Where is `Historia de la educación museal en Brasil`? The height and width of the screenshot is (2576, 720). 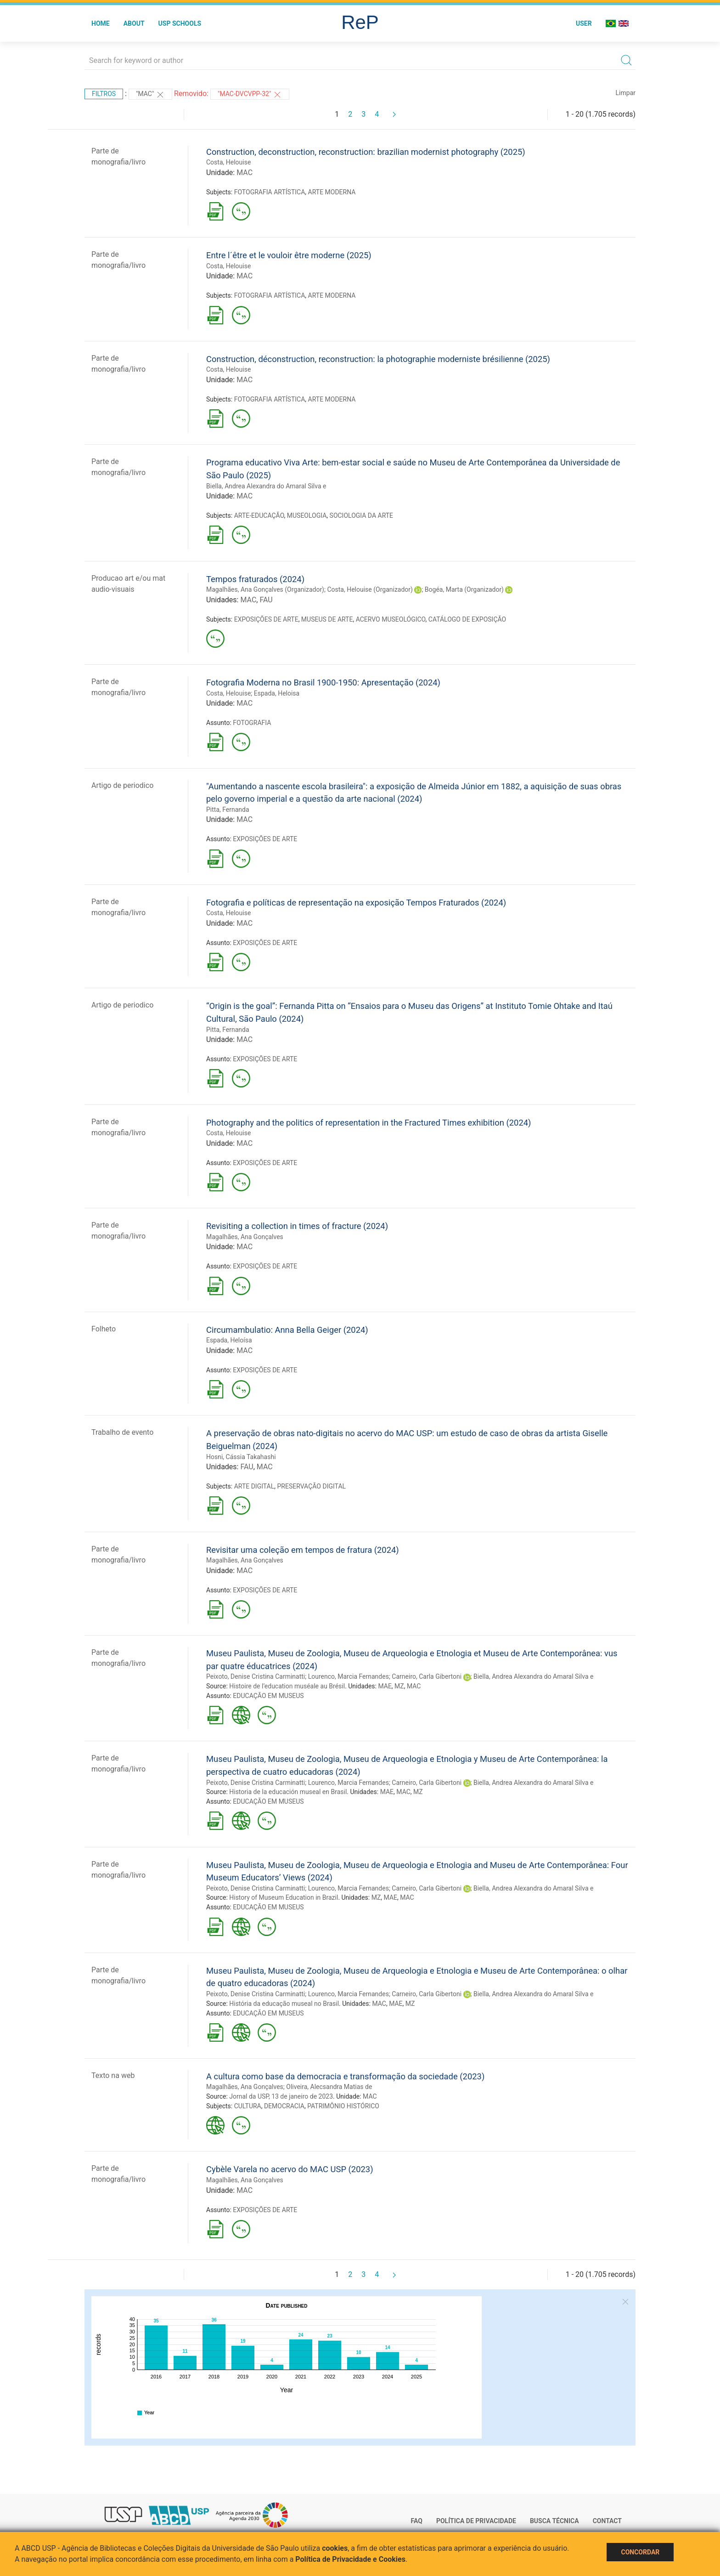
Historia de la educación museal en Brasil is located at coordinates (288, 1791).